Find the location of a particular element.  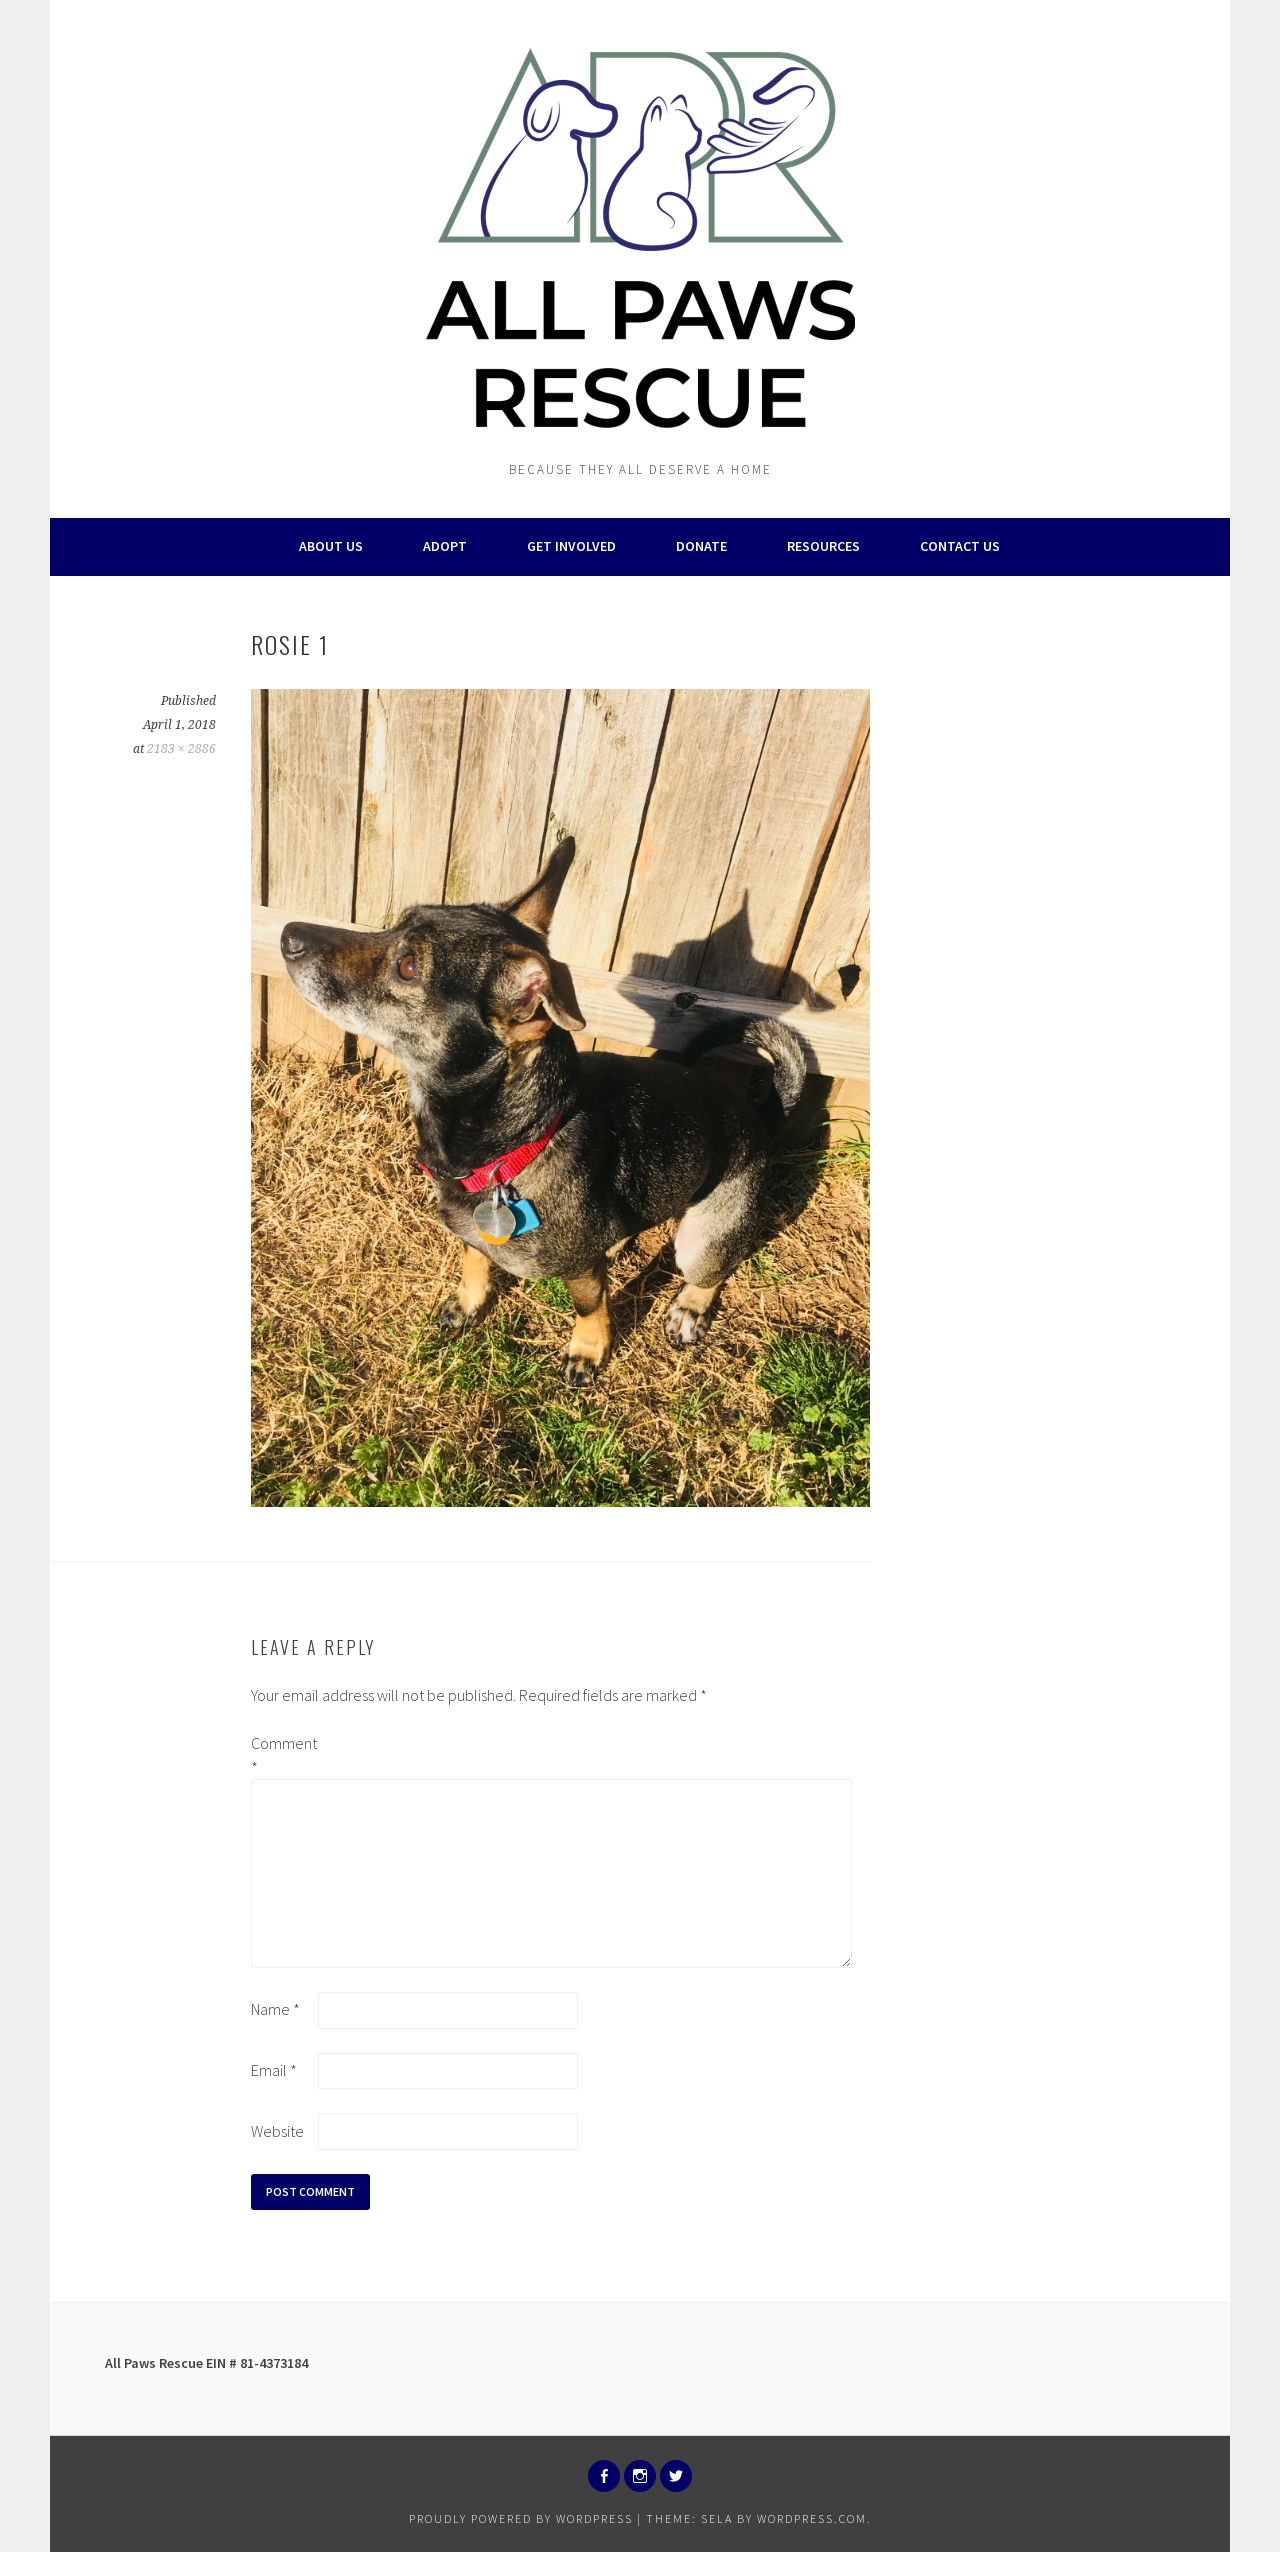

Comment is located at coordinates (283, 1755).